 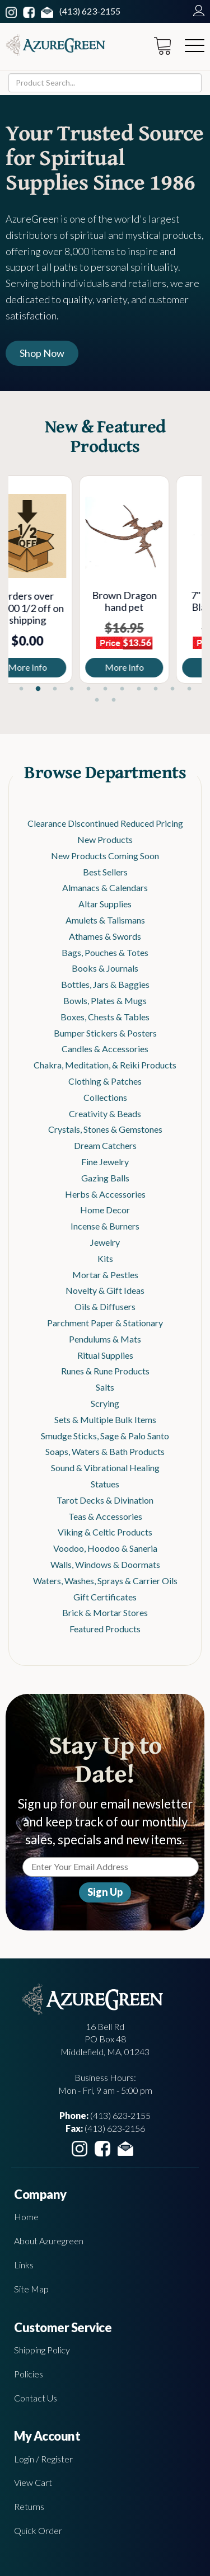 I want to click on Sound & Vibrational Healing, so click(x=105, y=1467).